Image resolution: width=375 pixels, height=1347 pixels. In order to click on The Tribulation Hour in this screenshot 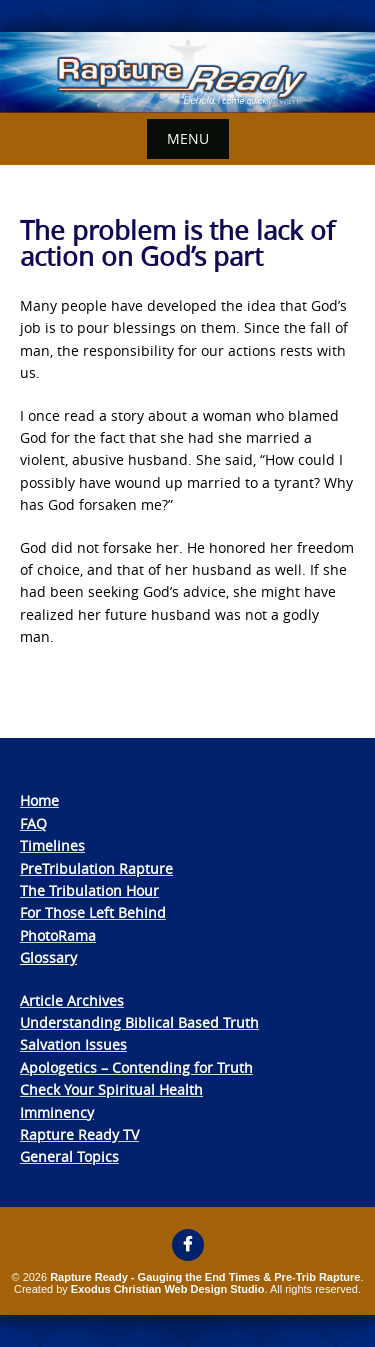, I will do `click(89, 890)`.